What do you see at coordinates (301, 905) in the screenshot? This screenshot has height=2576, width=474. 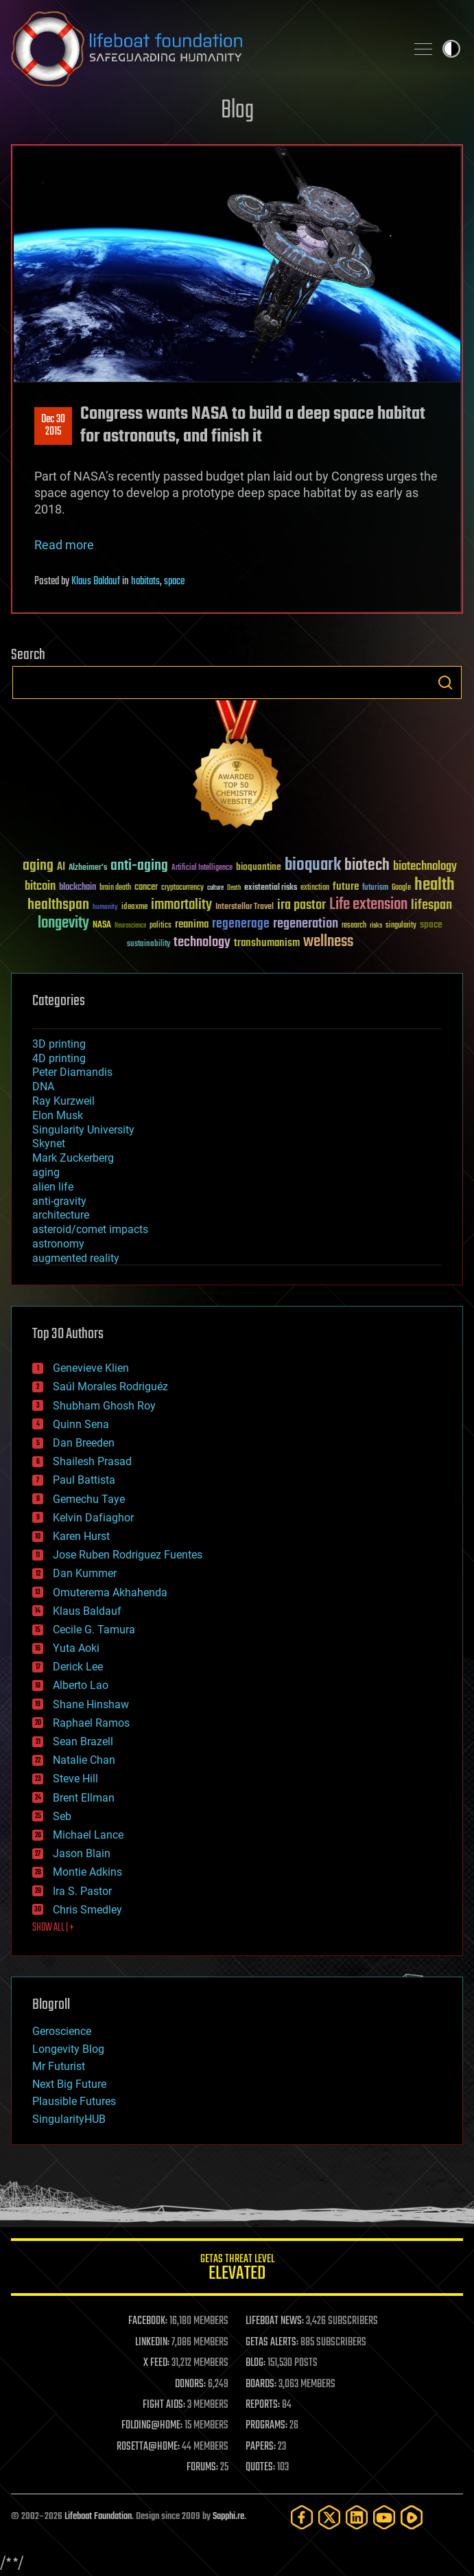 I see `ira pastor [ira pastor (99 items)]` at bounding box center [301, 905].